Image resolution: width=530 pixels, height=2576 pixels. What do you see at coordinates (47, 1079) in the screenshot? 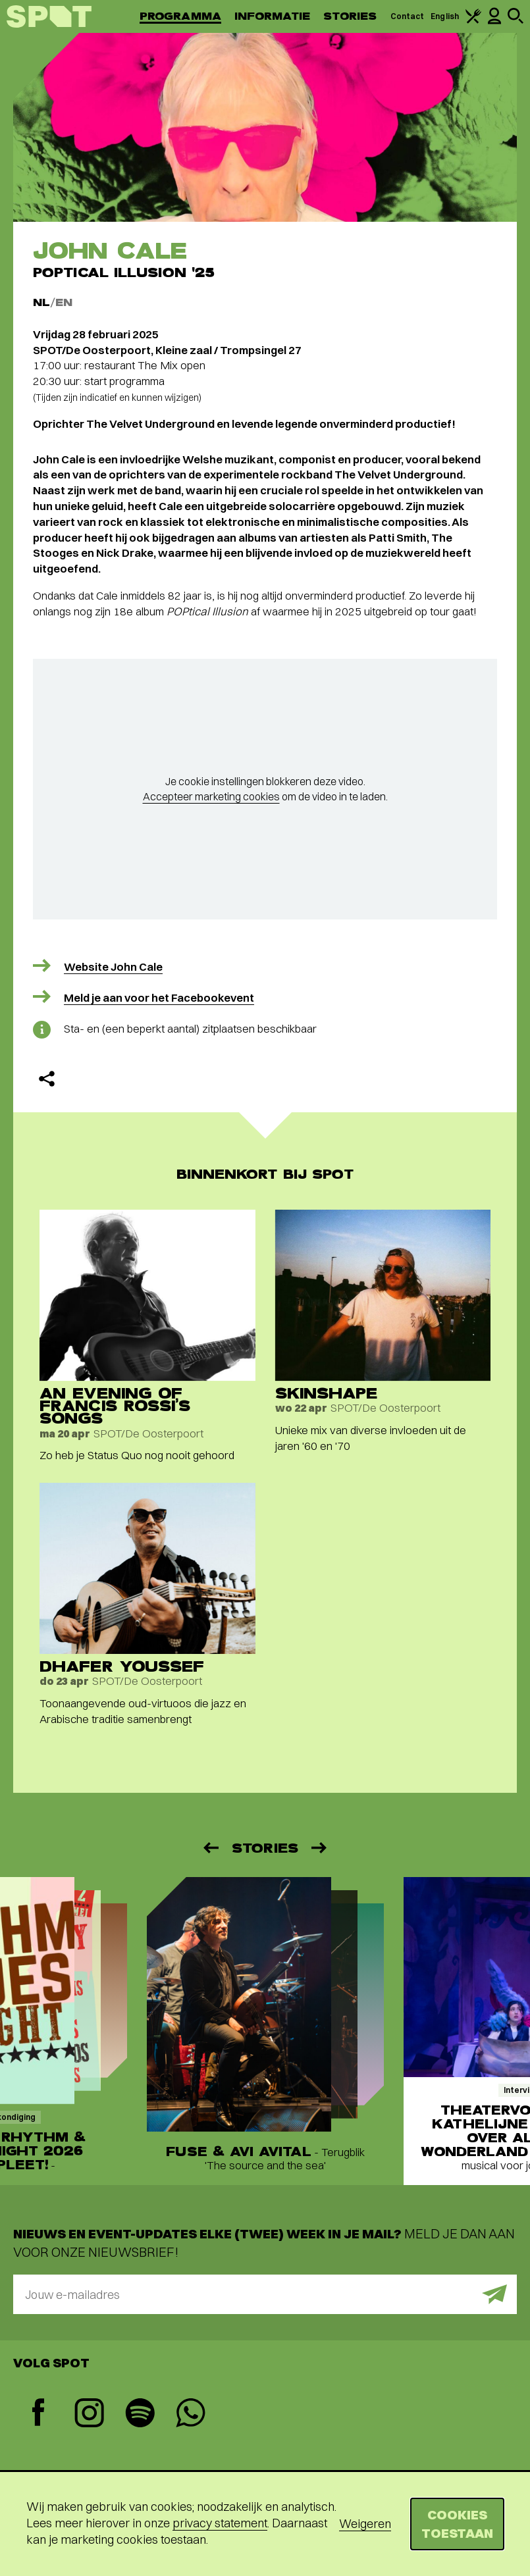
I see `[Delen]` at bounding box center [47, 1079].